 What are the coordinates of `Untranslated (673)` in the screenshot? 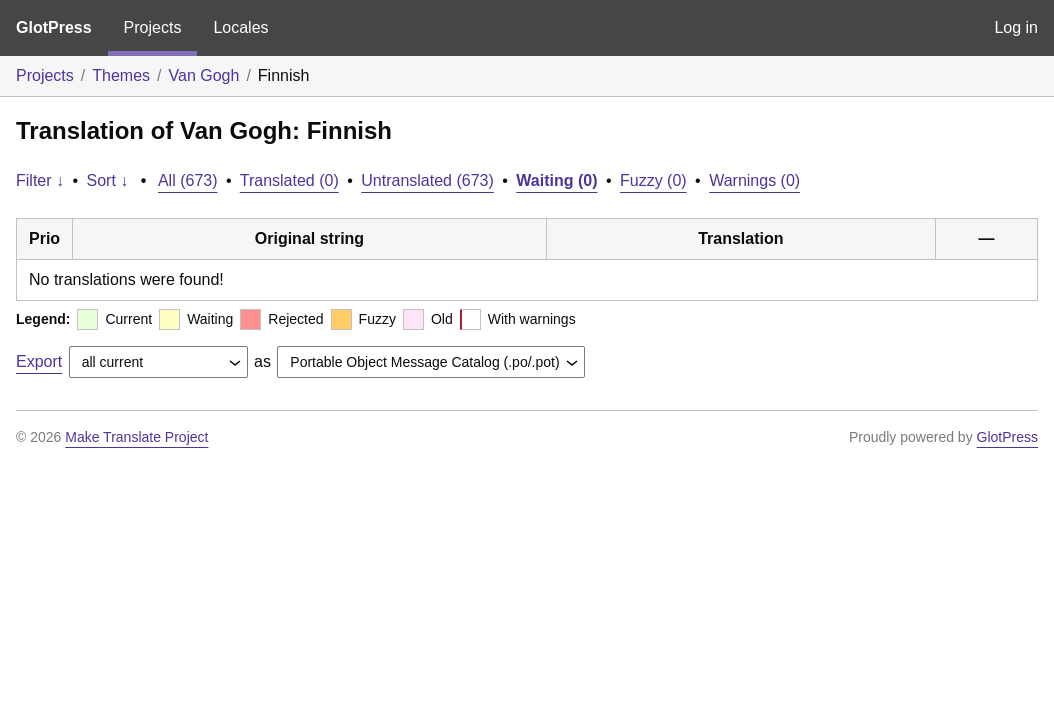 It's located at (427, 180).